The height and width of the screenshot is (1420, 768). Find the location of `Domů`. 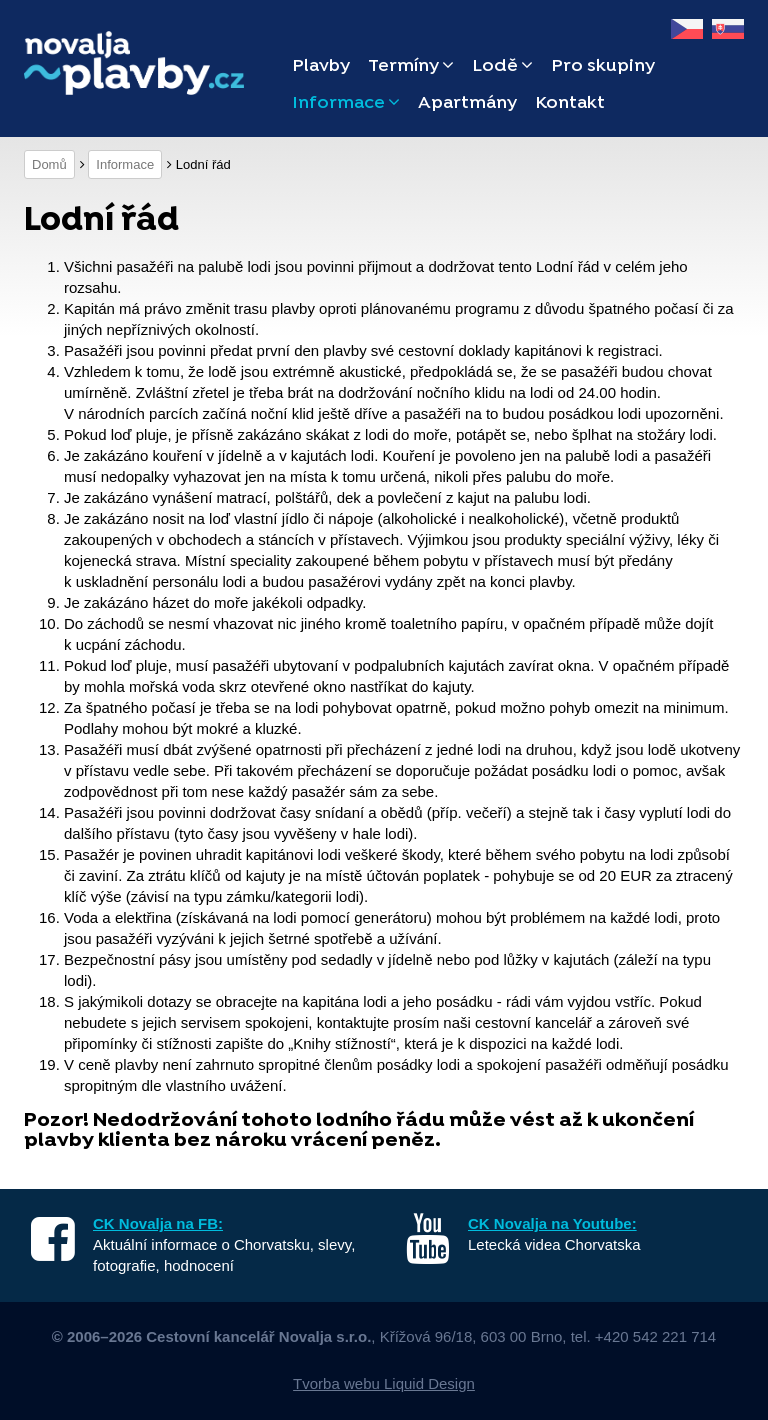

Domů is located at coordinates (49, 164).